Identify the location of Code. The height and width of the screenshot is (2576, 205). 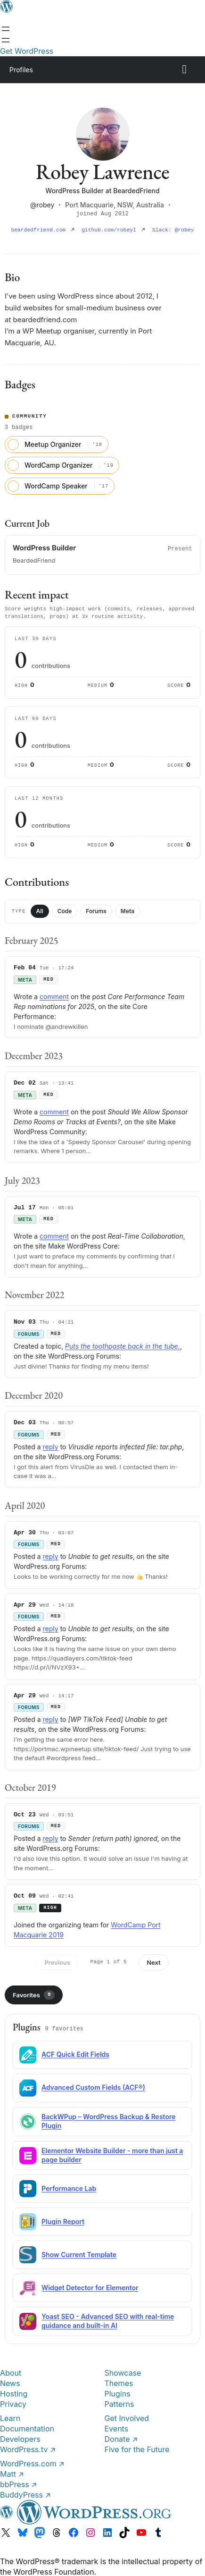
(64, 910).